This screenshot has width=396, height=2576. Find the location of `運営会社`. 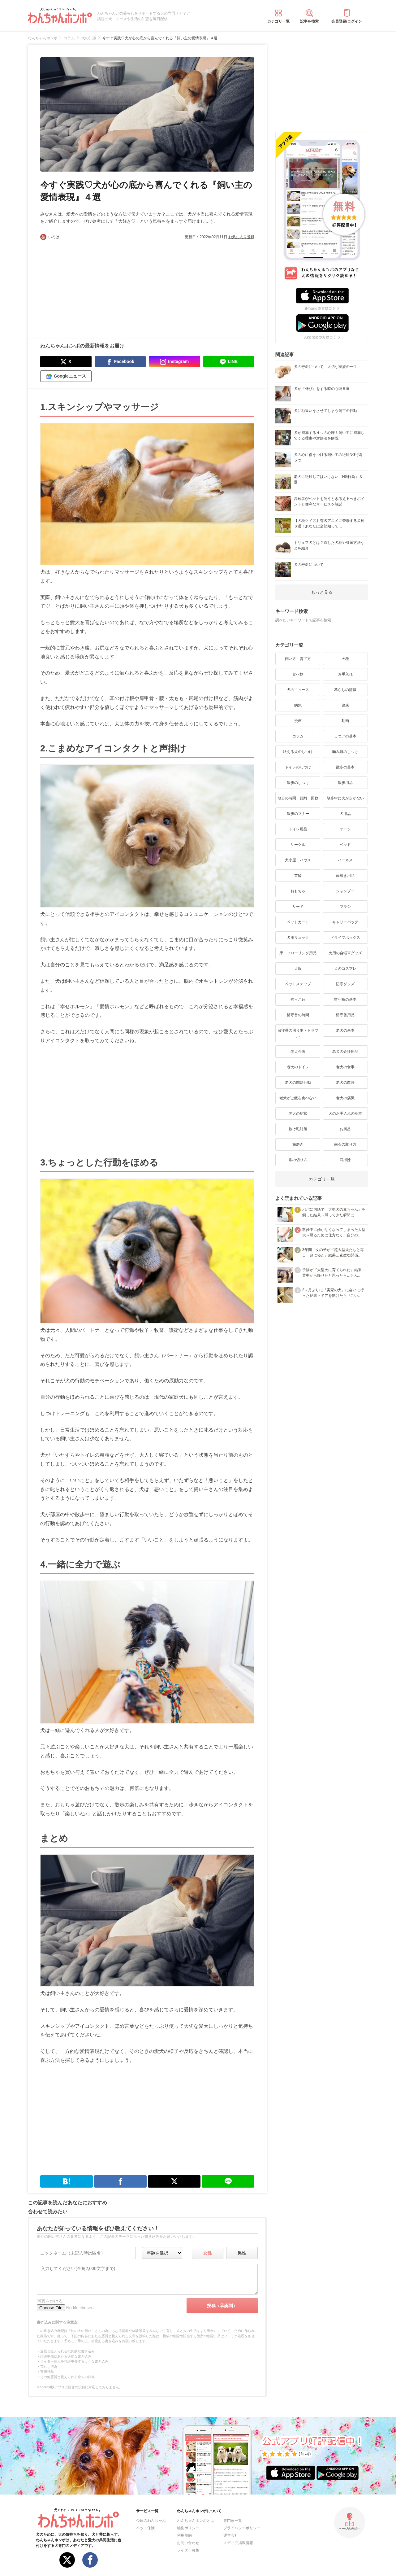

運営会社 is located at coordinates (230, 2535).